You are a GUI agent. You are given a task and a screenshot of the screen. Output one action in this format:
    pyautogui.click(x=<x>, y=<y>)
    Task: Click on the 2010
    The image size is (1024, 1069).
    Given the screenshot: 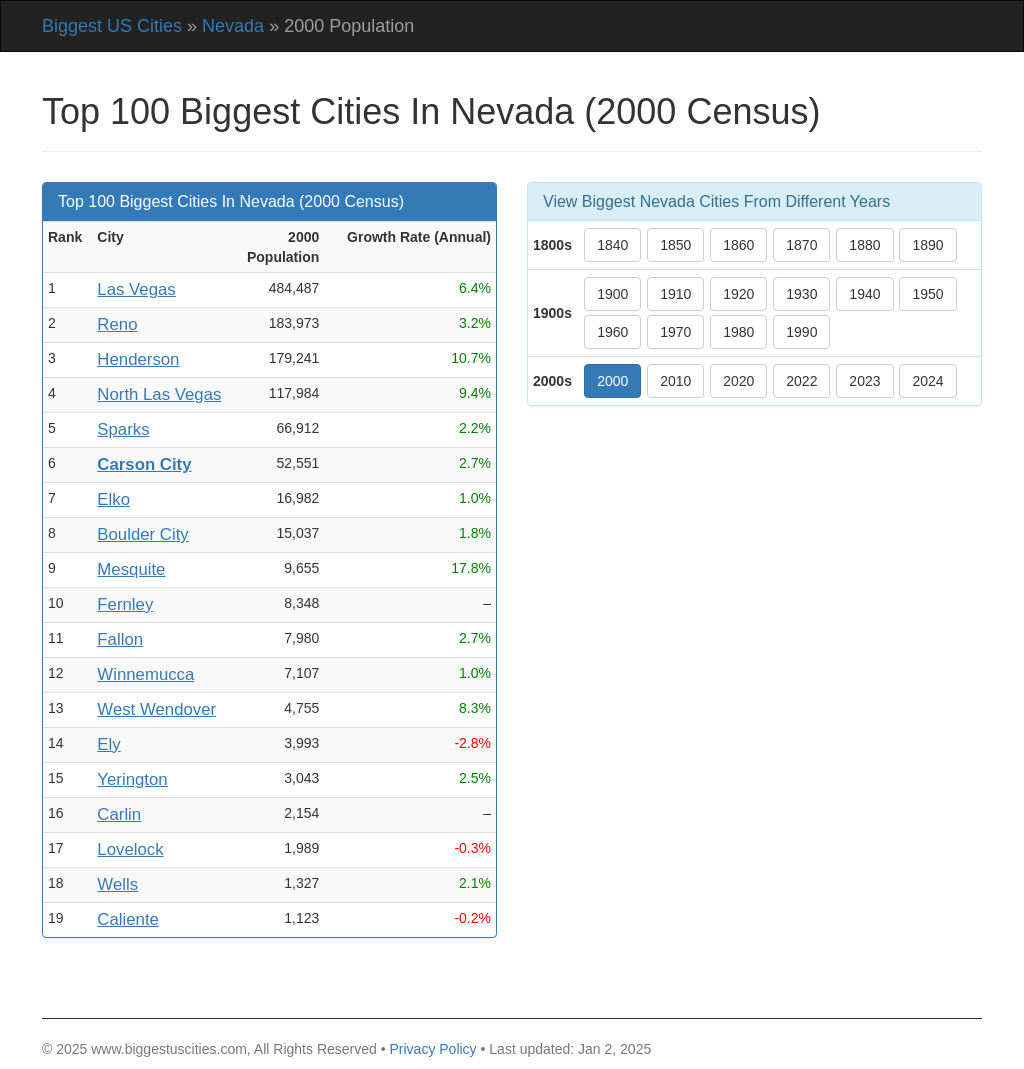 What is the action you would take?
    pyautogui.click(x=675, y=381)
    